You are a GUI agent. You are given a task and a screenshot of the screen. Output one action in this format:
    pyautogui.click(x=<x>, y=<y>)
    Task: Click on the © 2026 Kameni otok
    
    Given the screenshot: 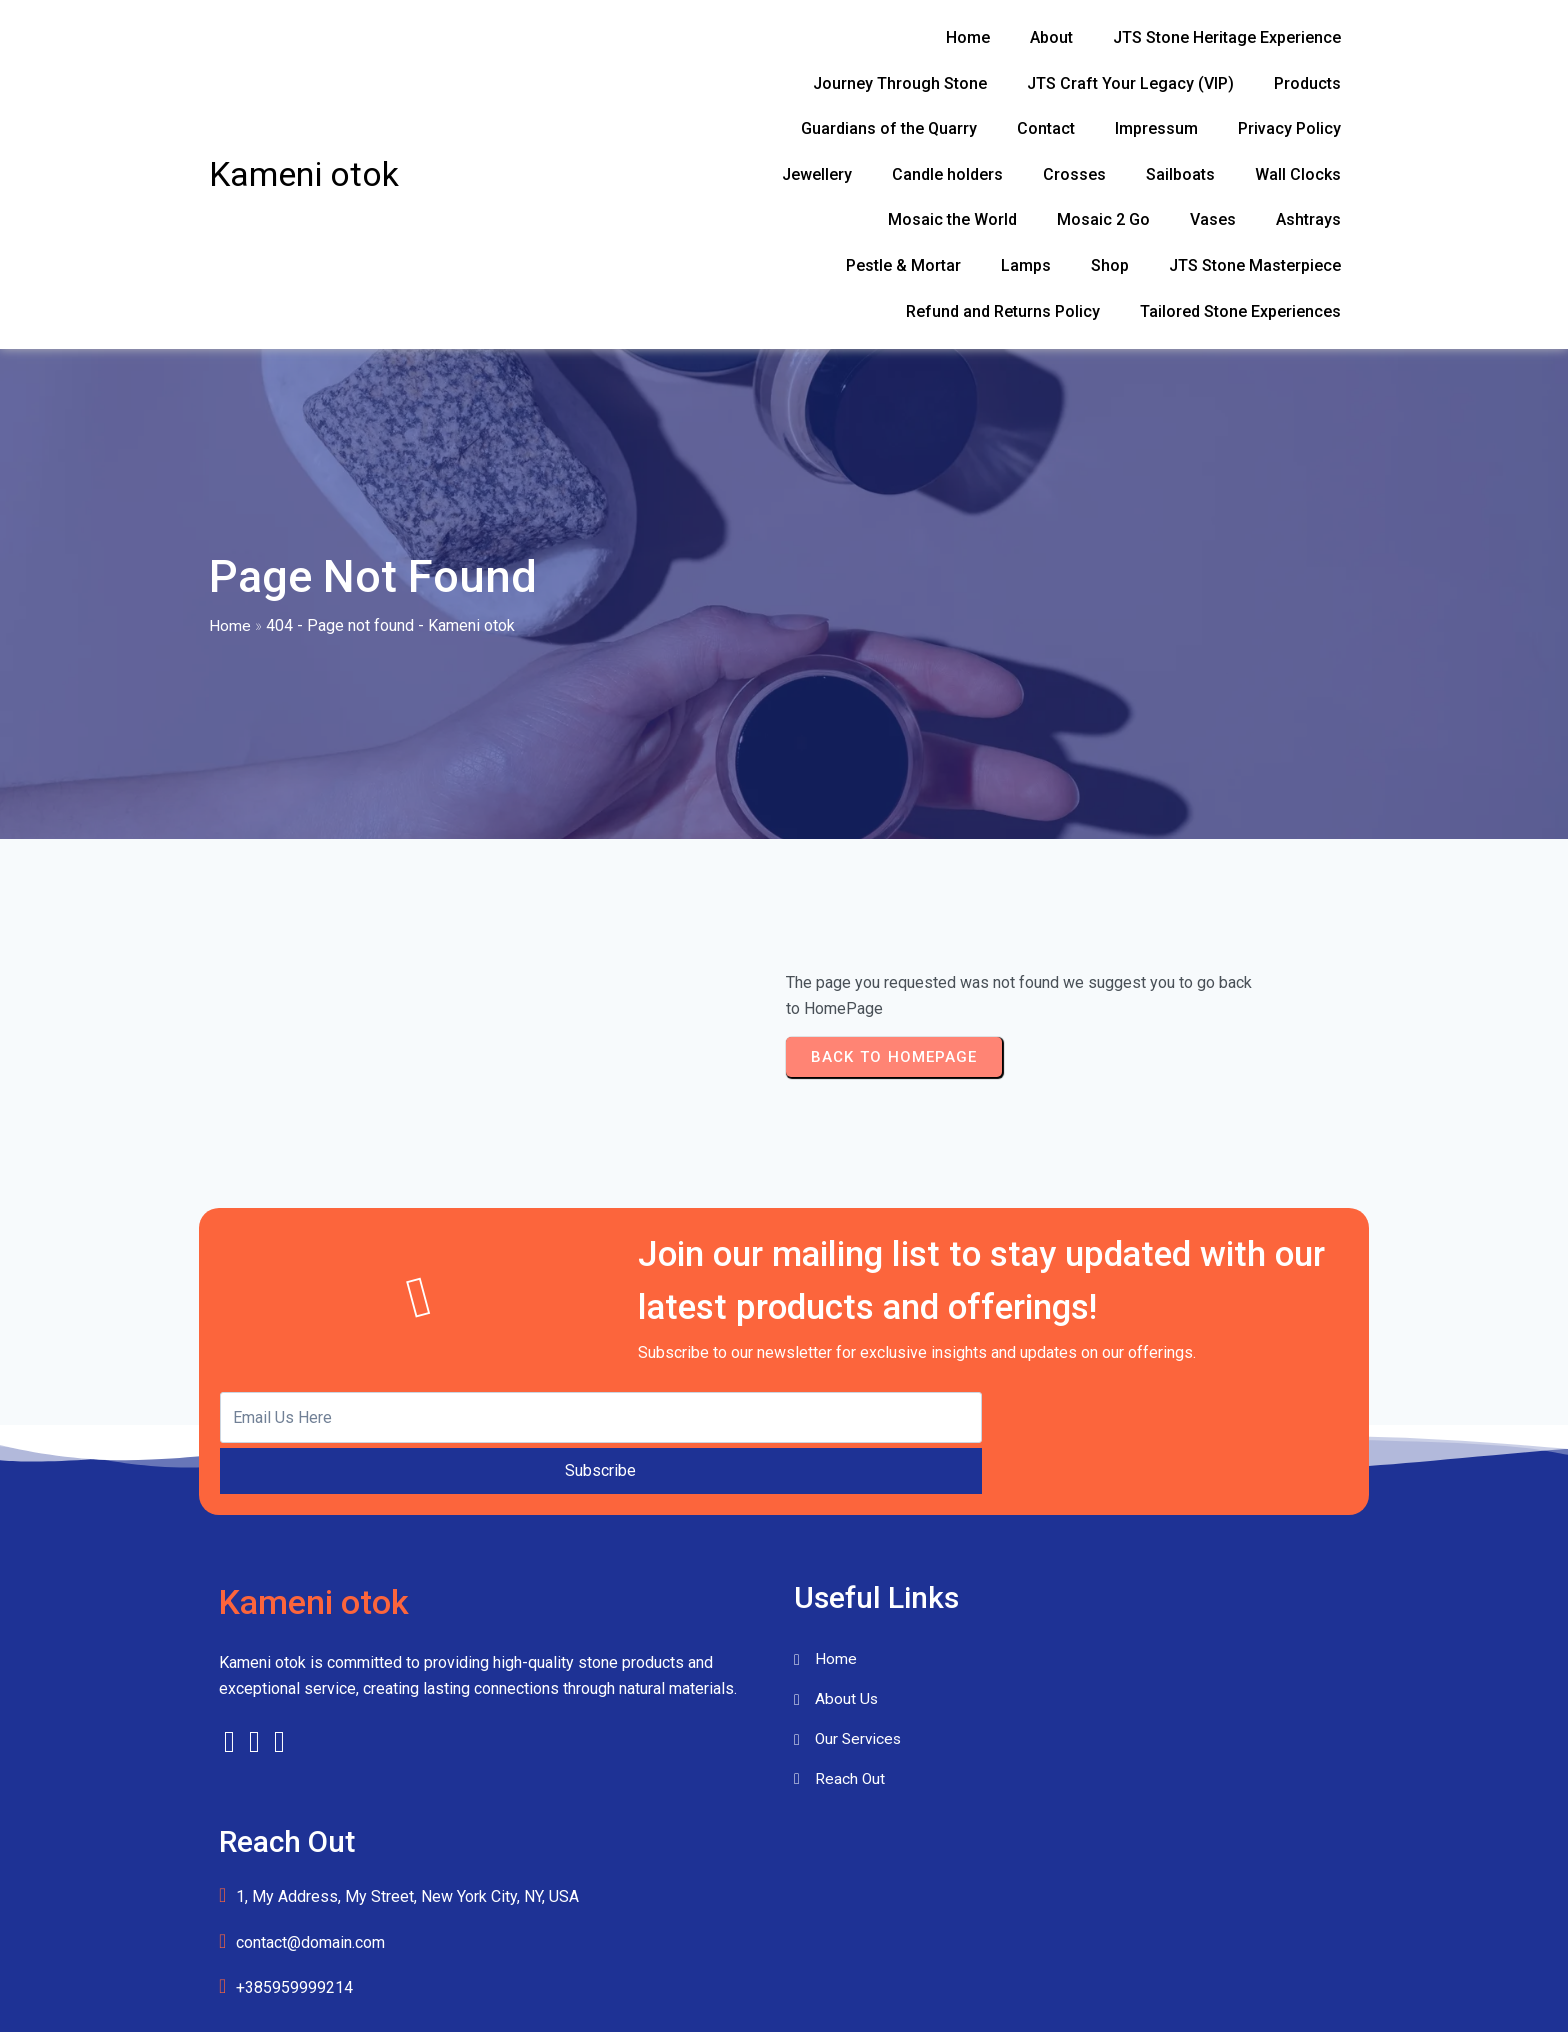 What is the action you would take?
    pyautogui.click(x=784, y=1780)
    